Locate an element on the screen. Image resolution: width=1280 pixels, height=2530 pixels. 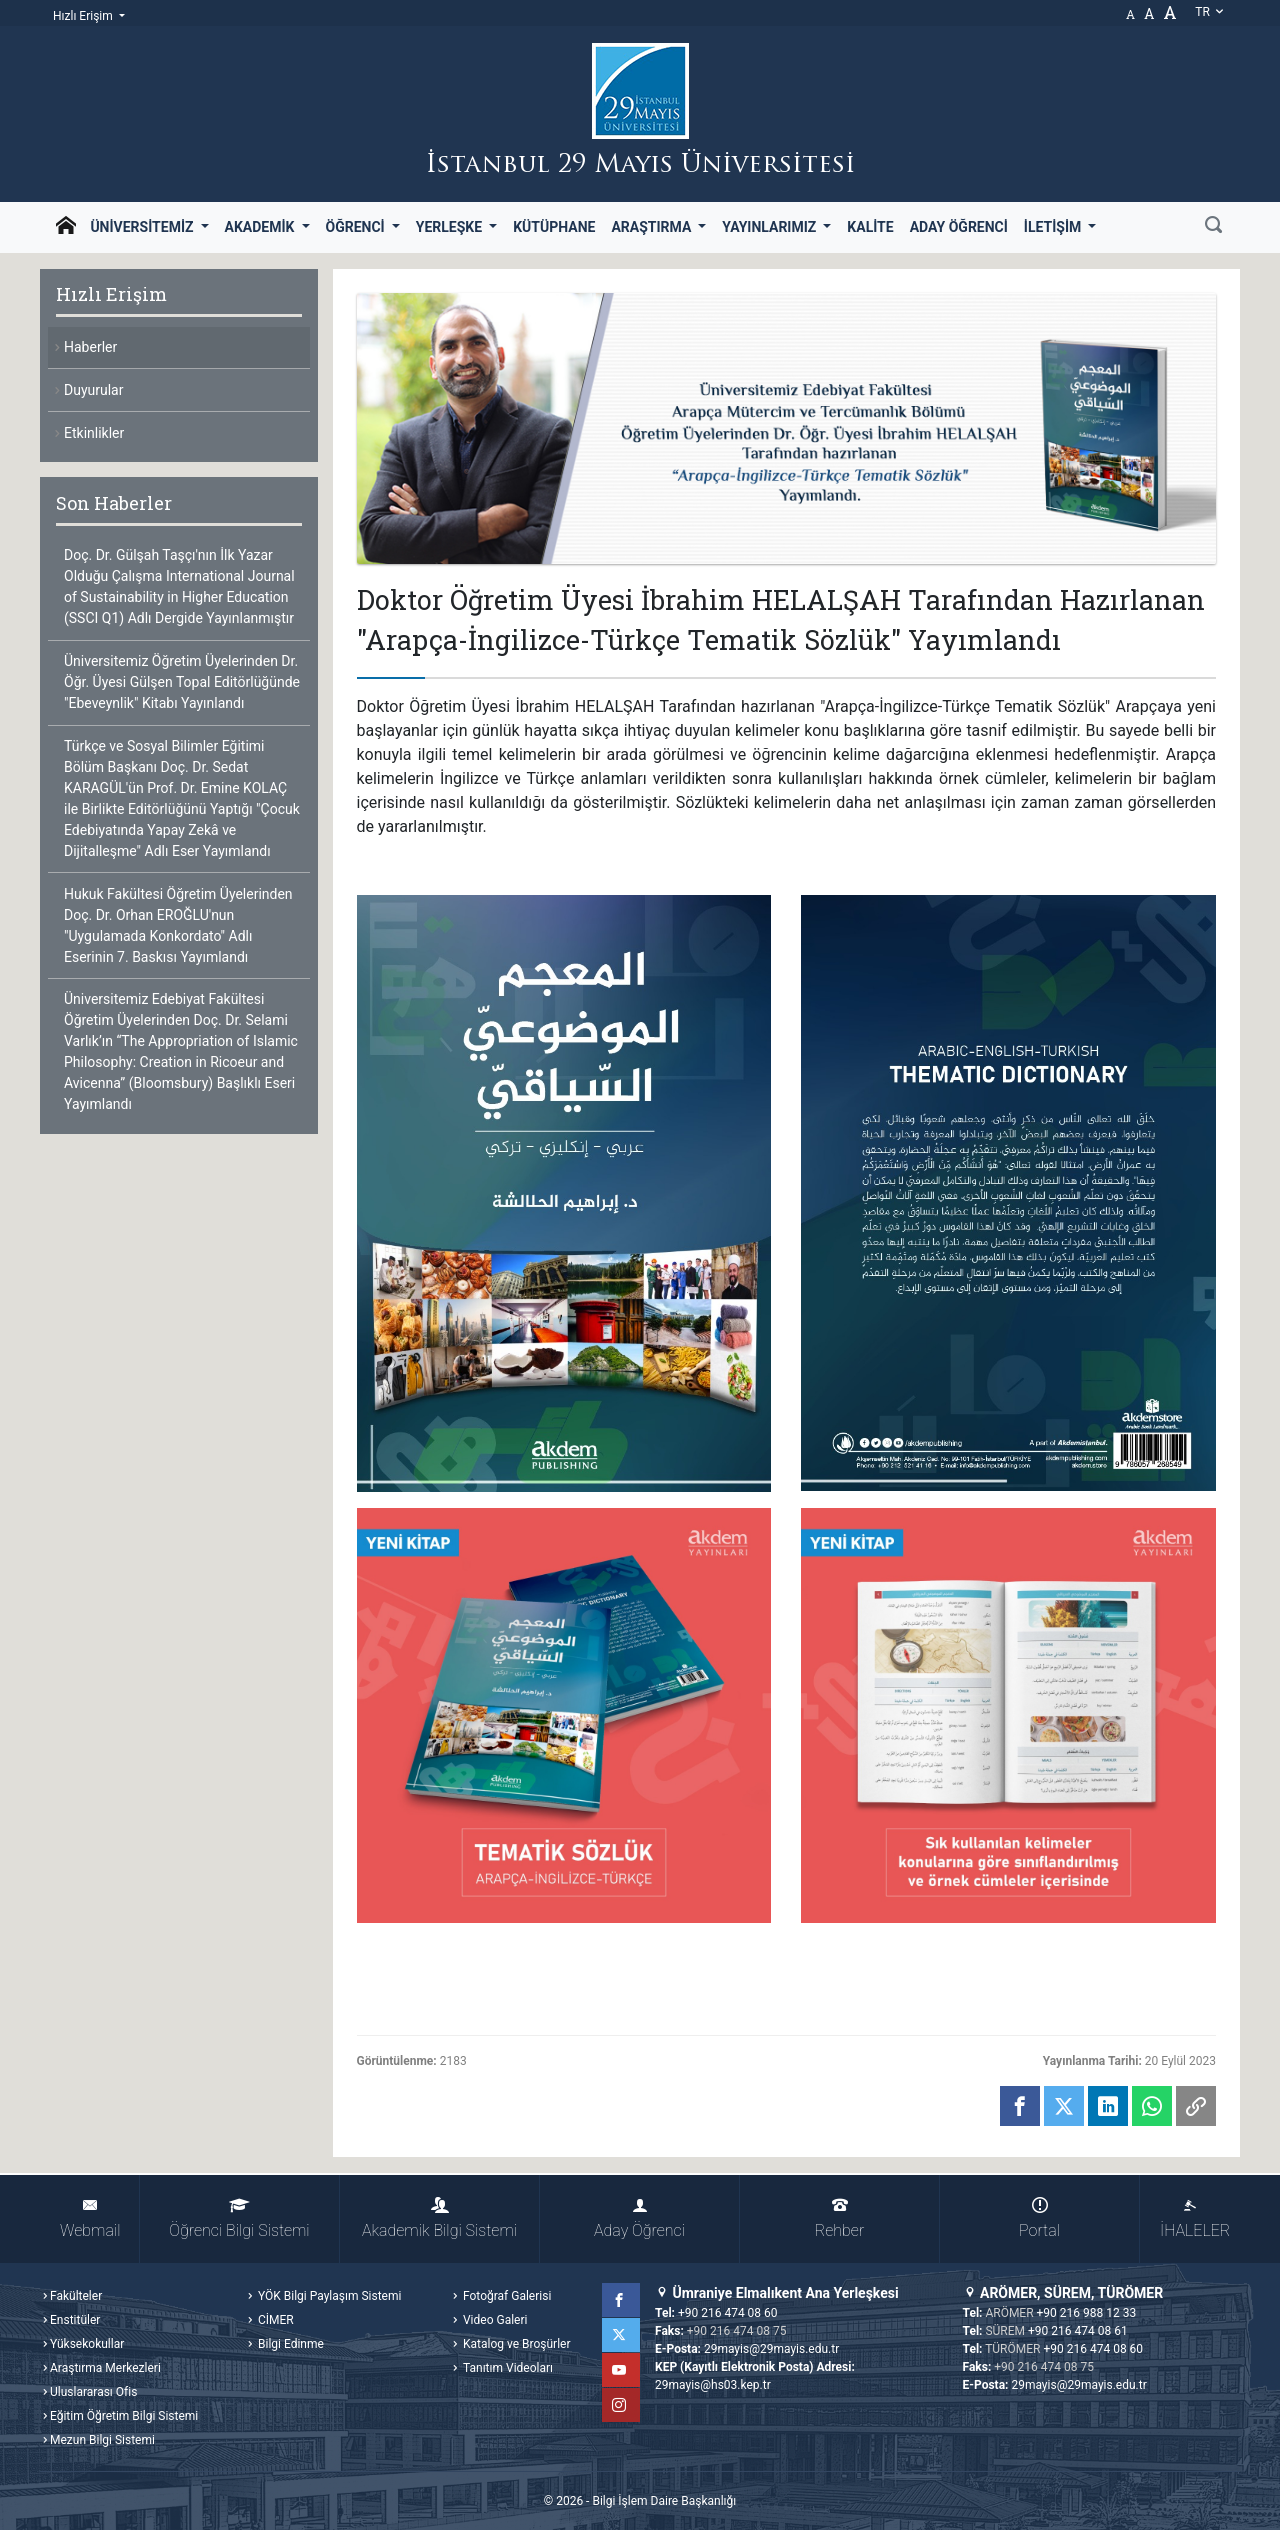
Fakülteler is located at coordinates (76, 2296).